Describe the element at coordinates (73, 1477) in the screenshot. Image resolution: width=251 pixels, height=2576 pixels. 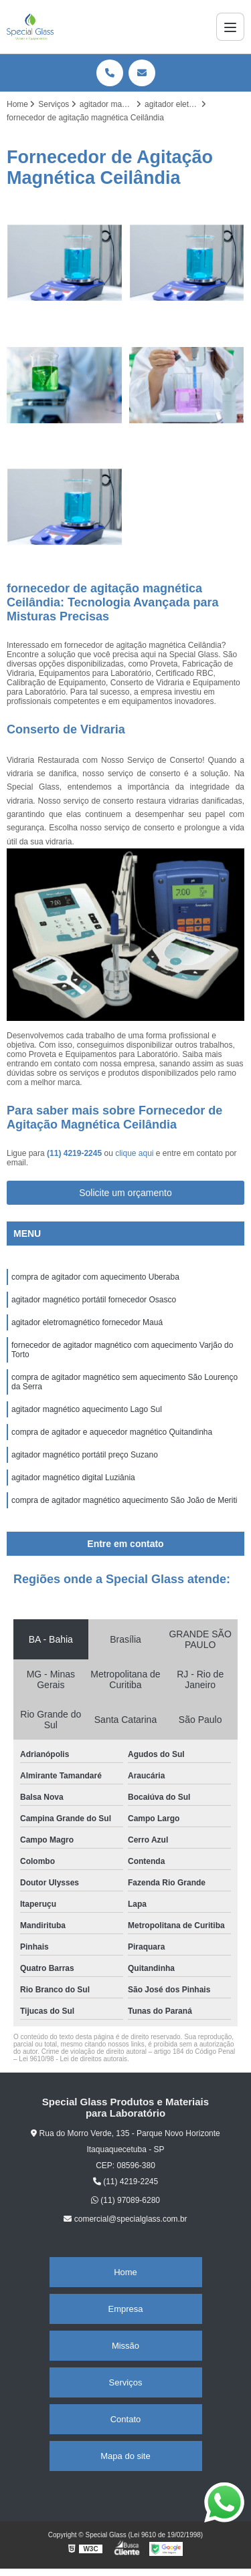
I see `agitador magnético digital Luziânia` at that location.